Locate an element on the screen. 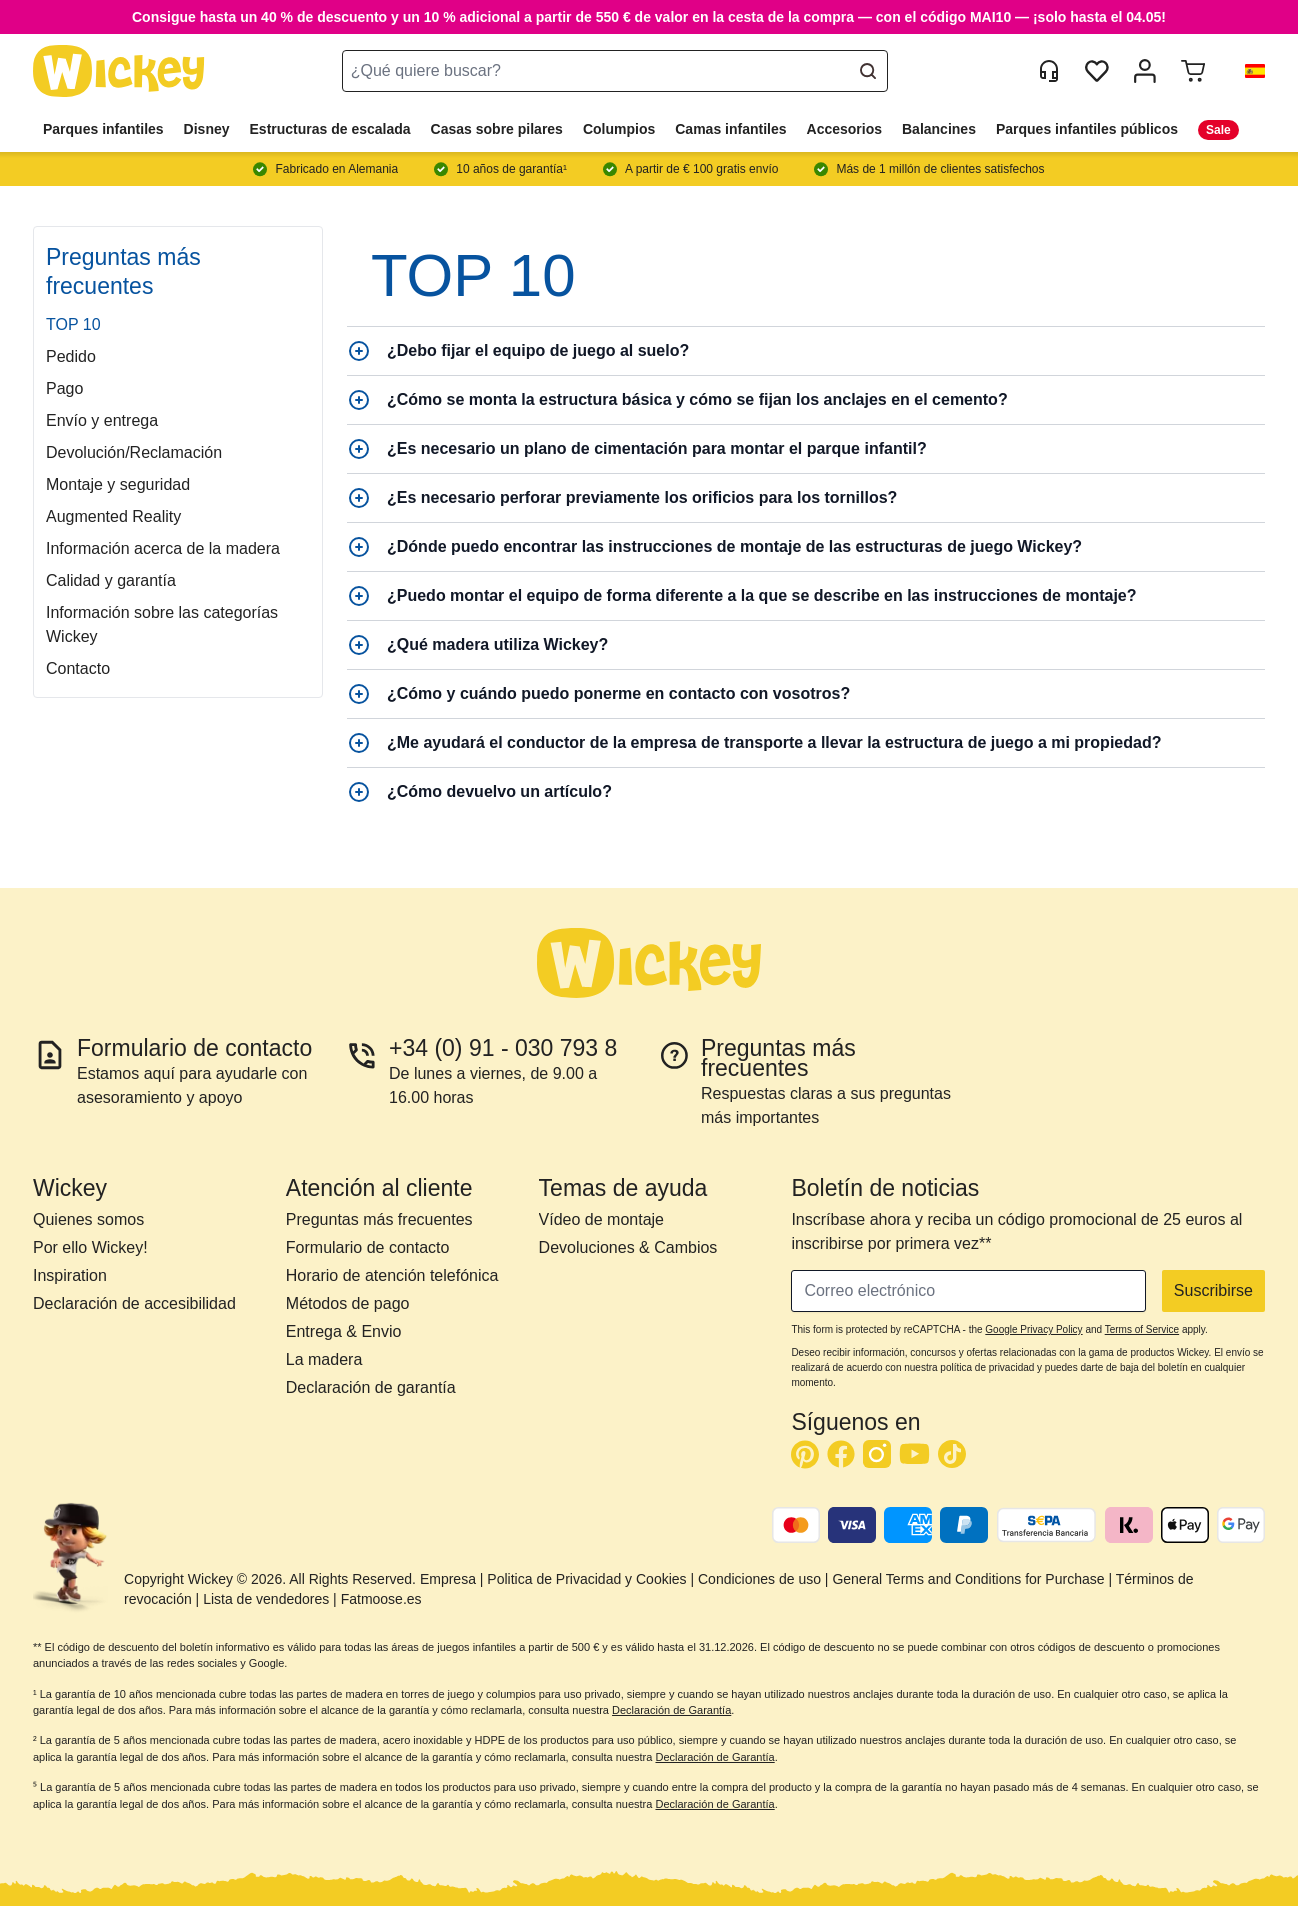 This screenshot has width=1298, height=1906. Formulario de contacto is located at coordinates (368, 1247).